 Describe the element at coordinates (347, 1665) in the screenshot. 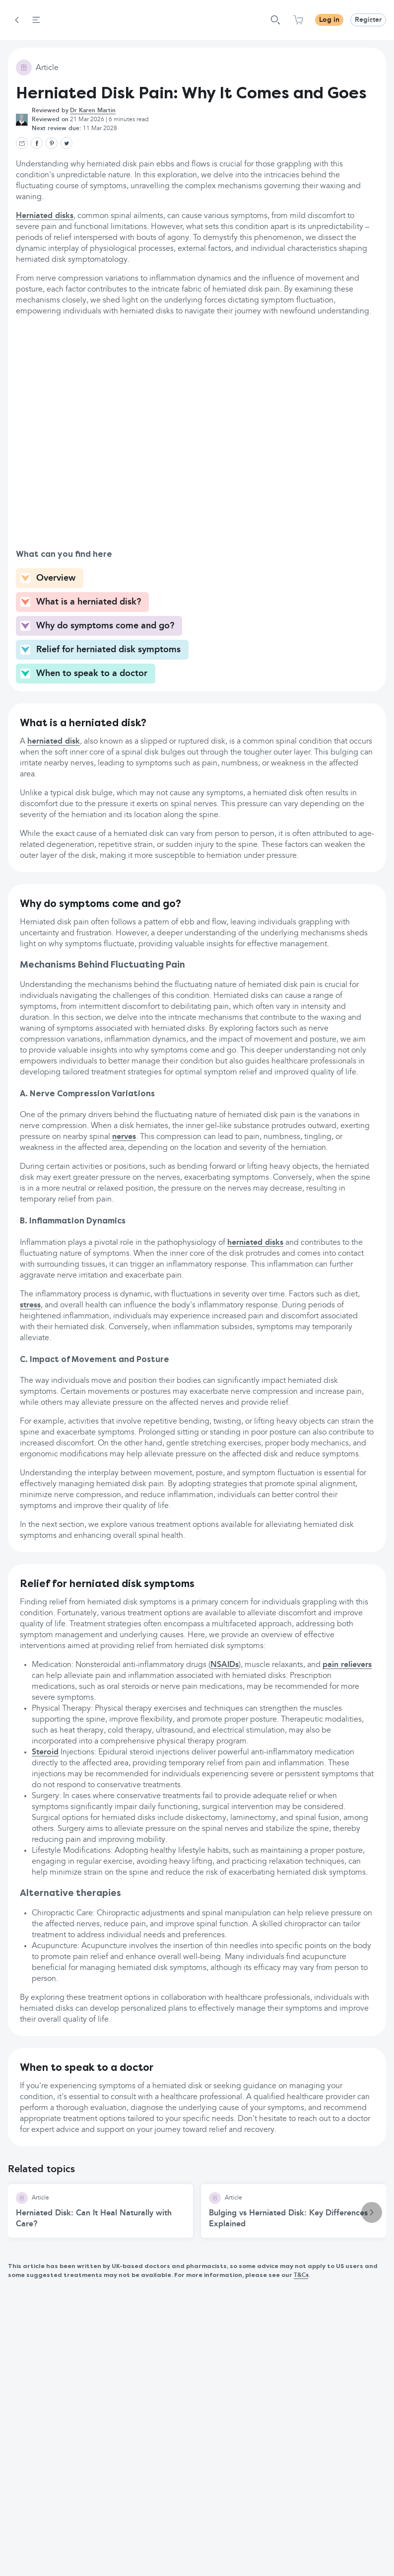

I see `pain relievers` at that location.